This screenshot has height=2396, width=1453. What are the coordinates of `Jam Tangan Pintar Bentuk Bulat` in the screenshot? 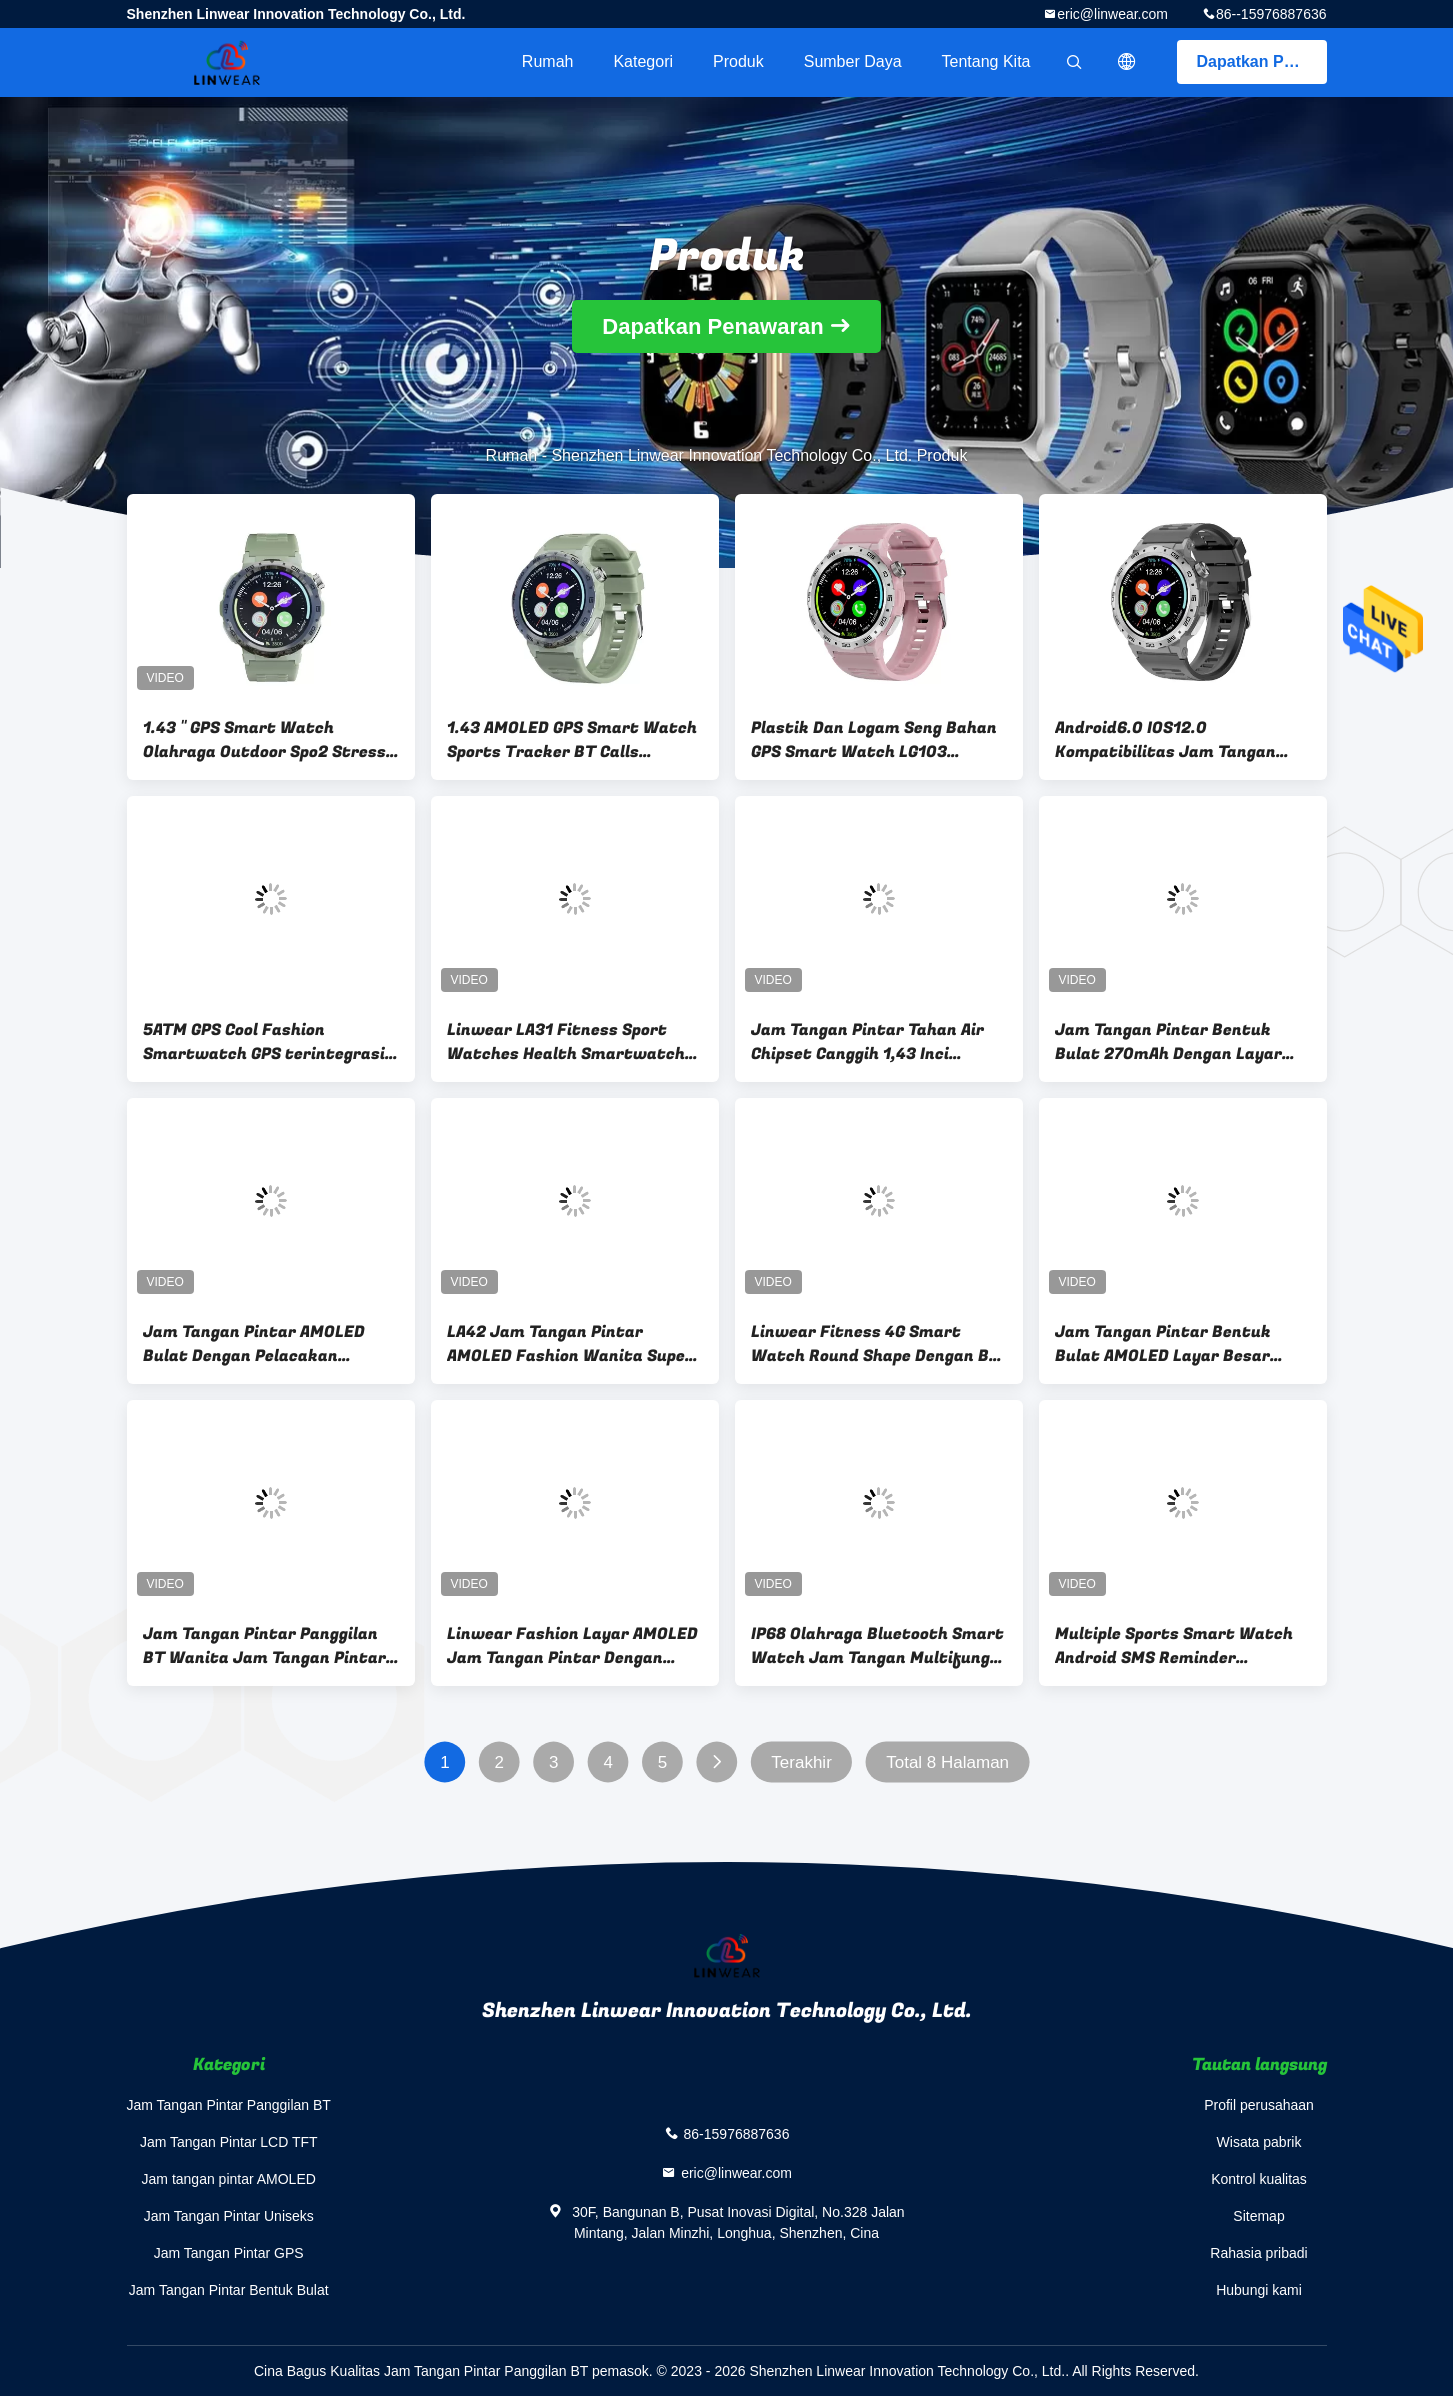 It's located at (229, 2290).